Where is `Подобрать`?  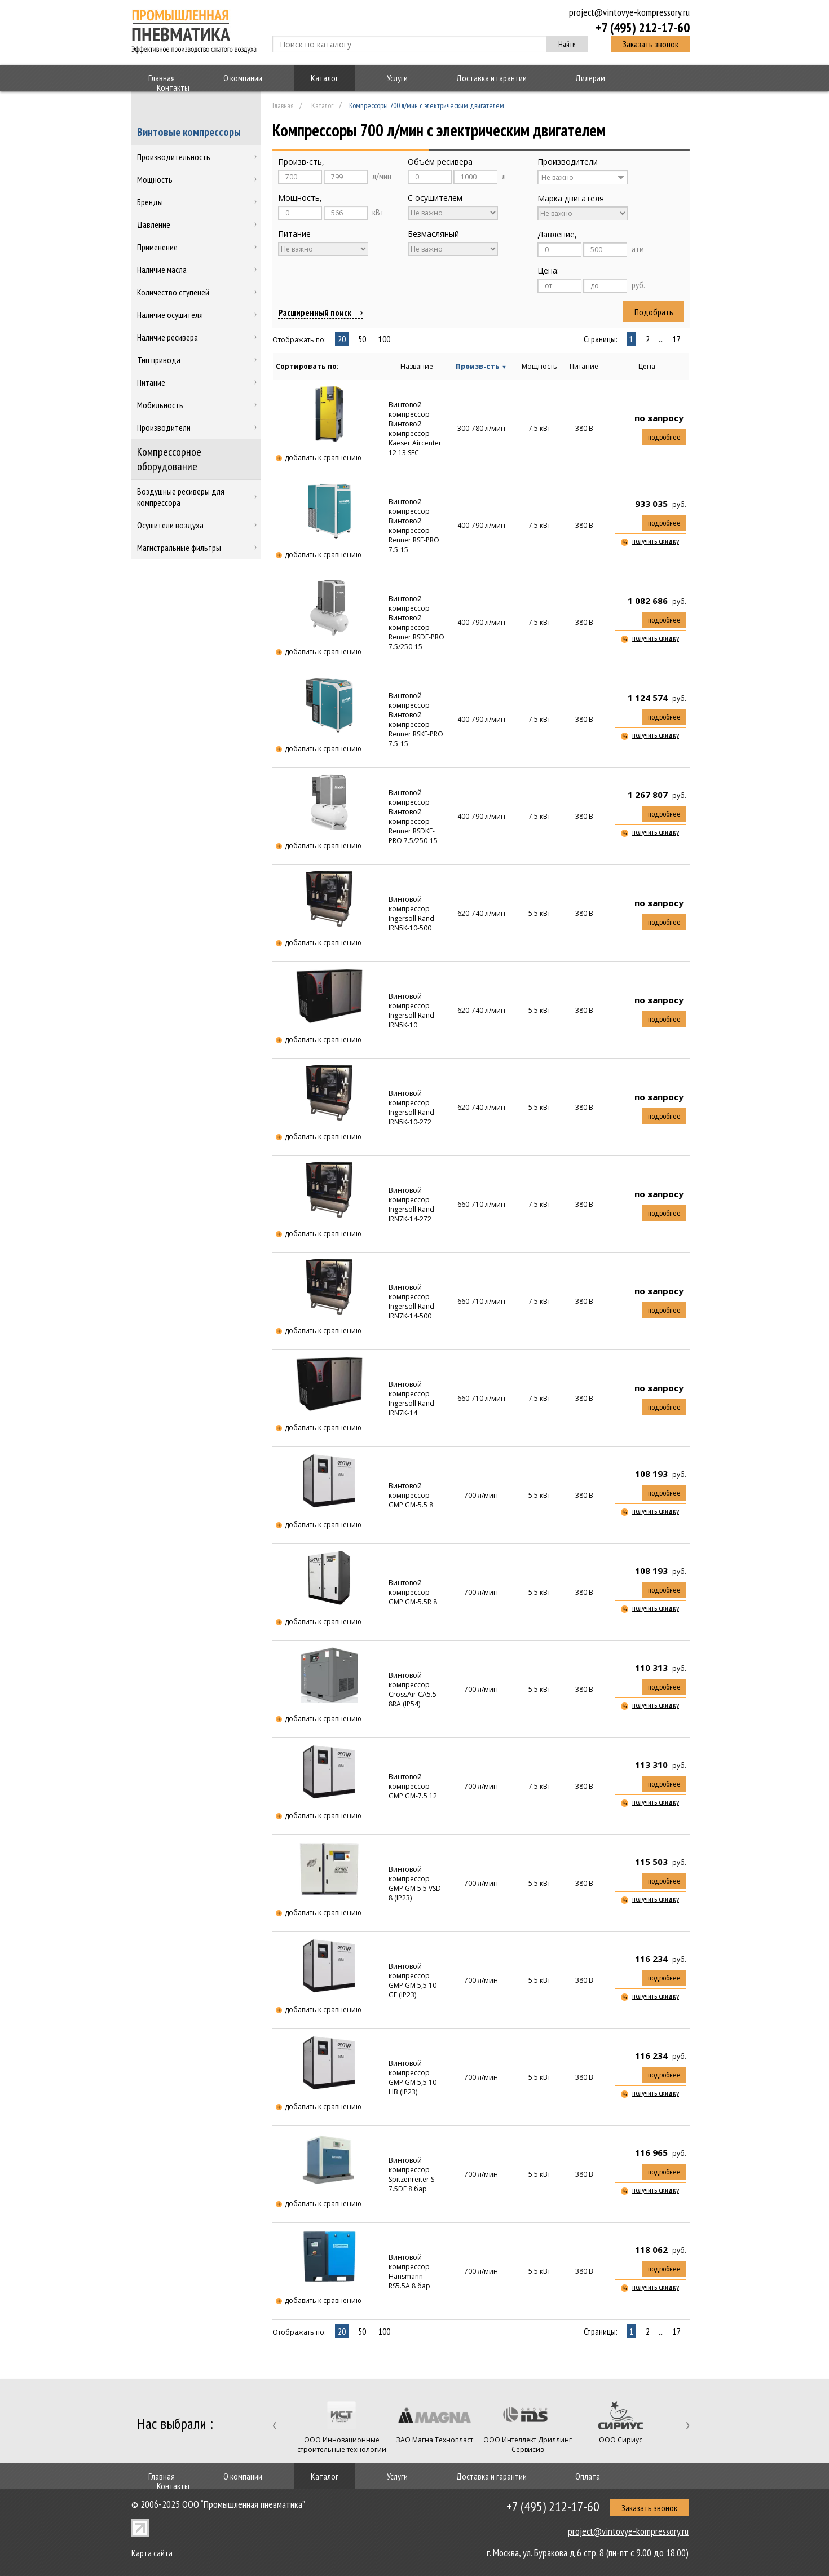
Подобрать is located at coordinates (653, 311).